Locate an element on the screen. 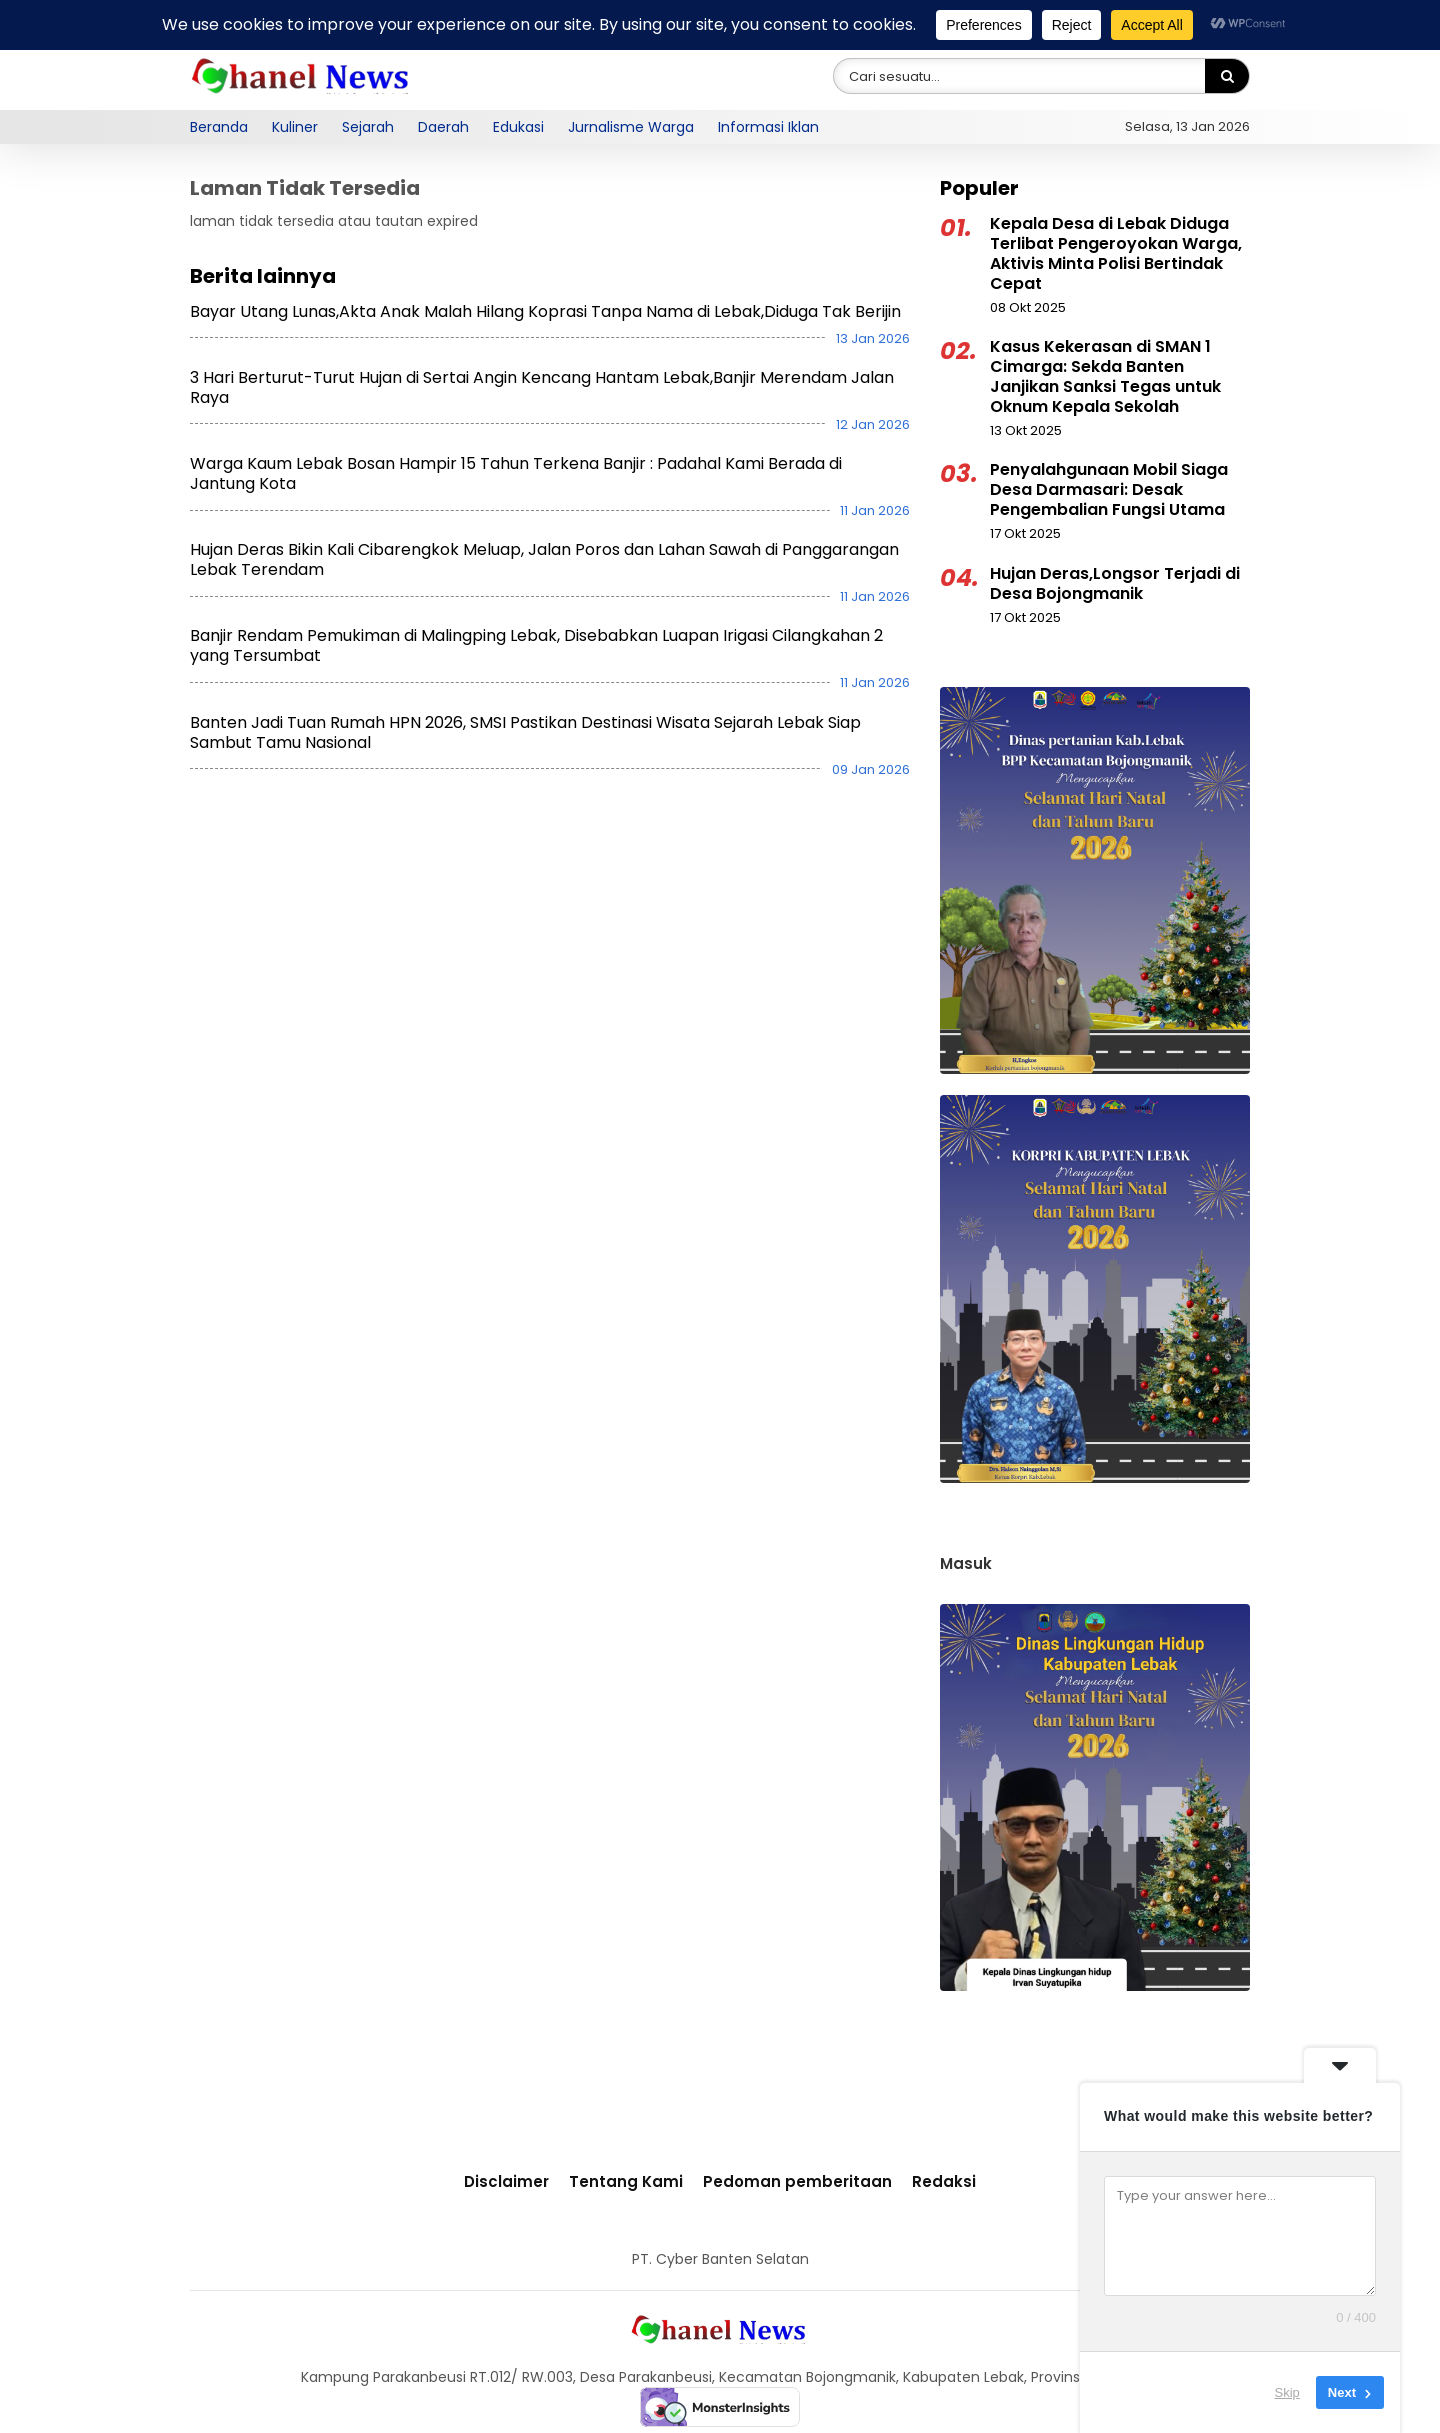 The width and height of the screenshot is (1440, 2433). Bayar Utang Lunas,Akta Anak Malah Hilang Koprasi Tanpa Nama di Lebak,Diduga Tak Berijin is located at coordinates (545, 311).